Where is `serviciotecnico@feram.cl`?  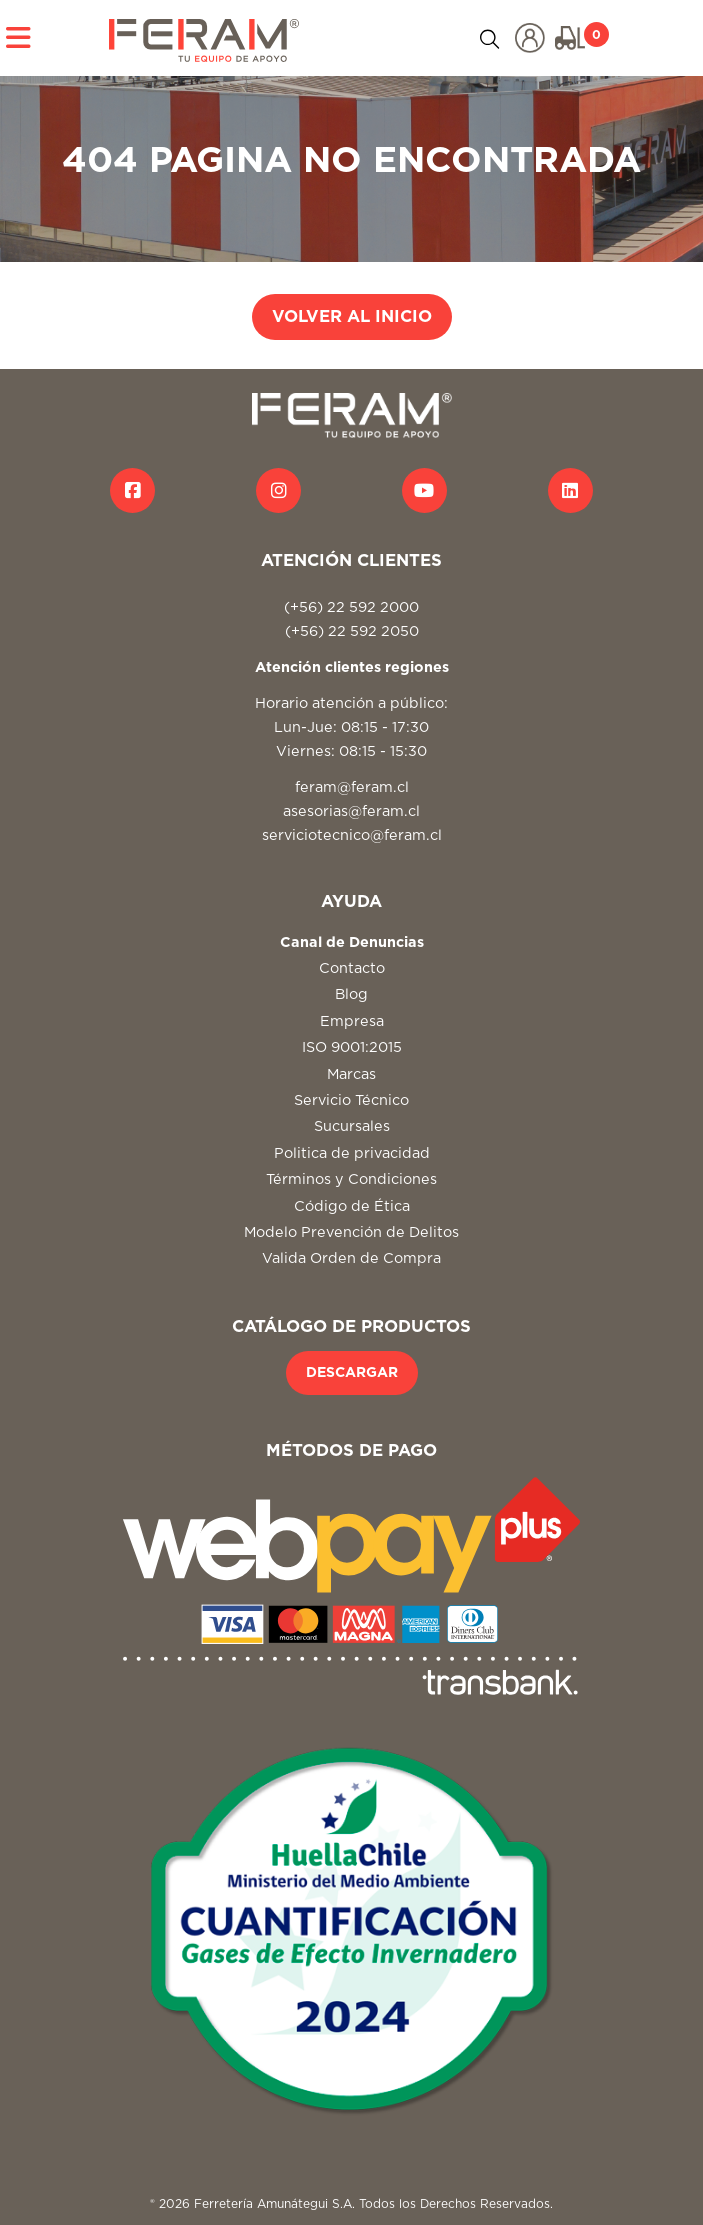
serviciotecnico@feram.cl is located at coordinates (352, 835).